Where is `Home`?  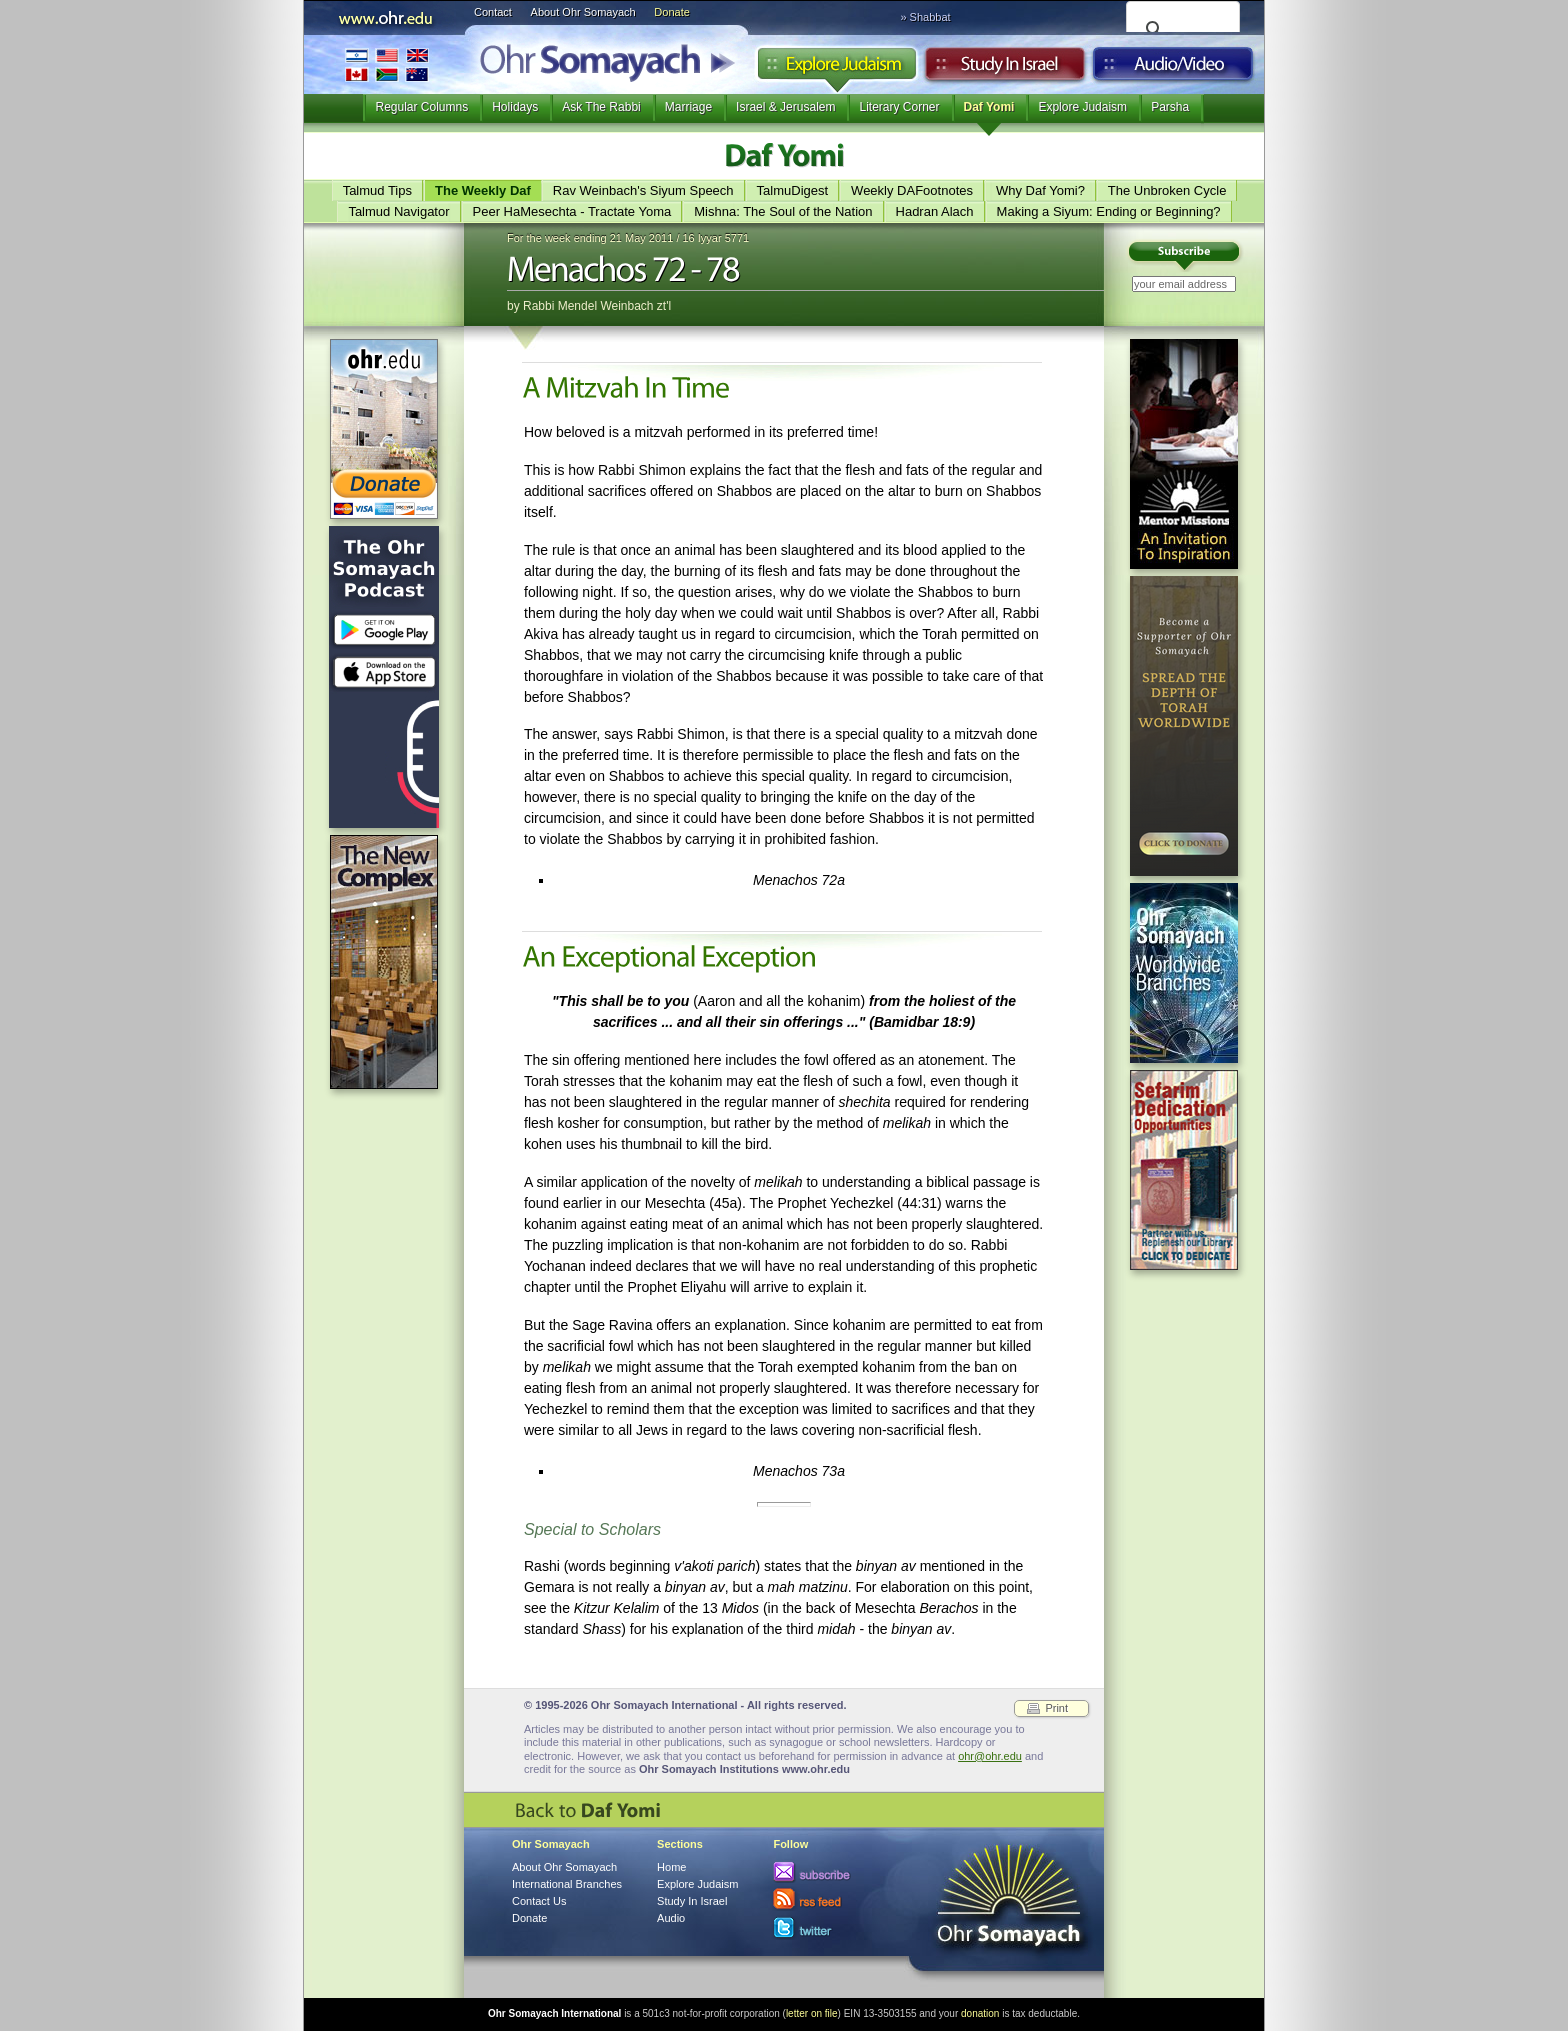
Home is located at coordinates (671, 1867).